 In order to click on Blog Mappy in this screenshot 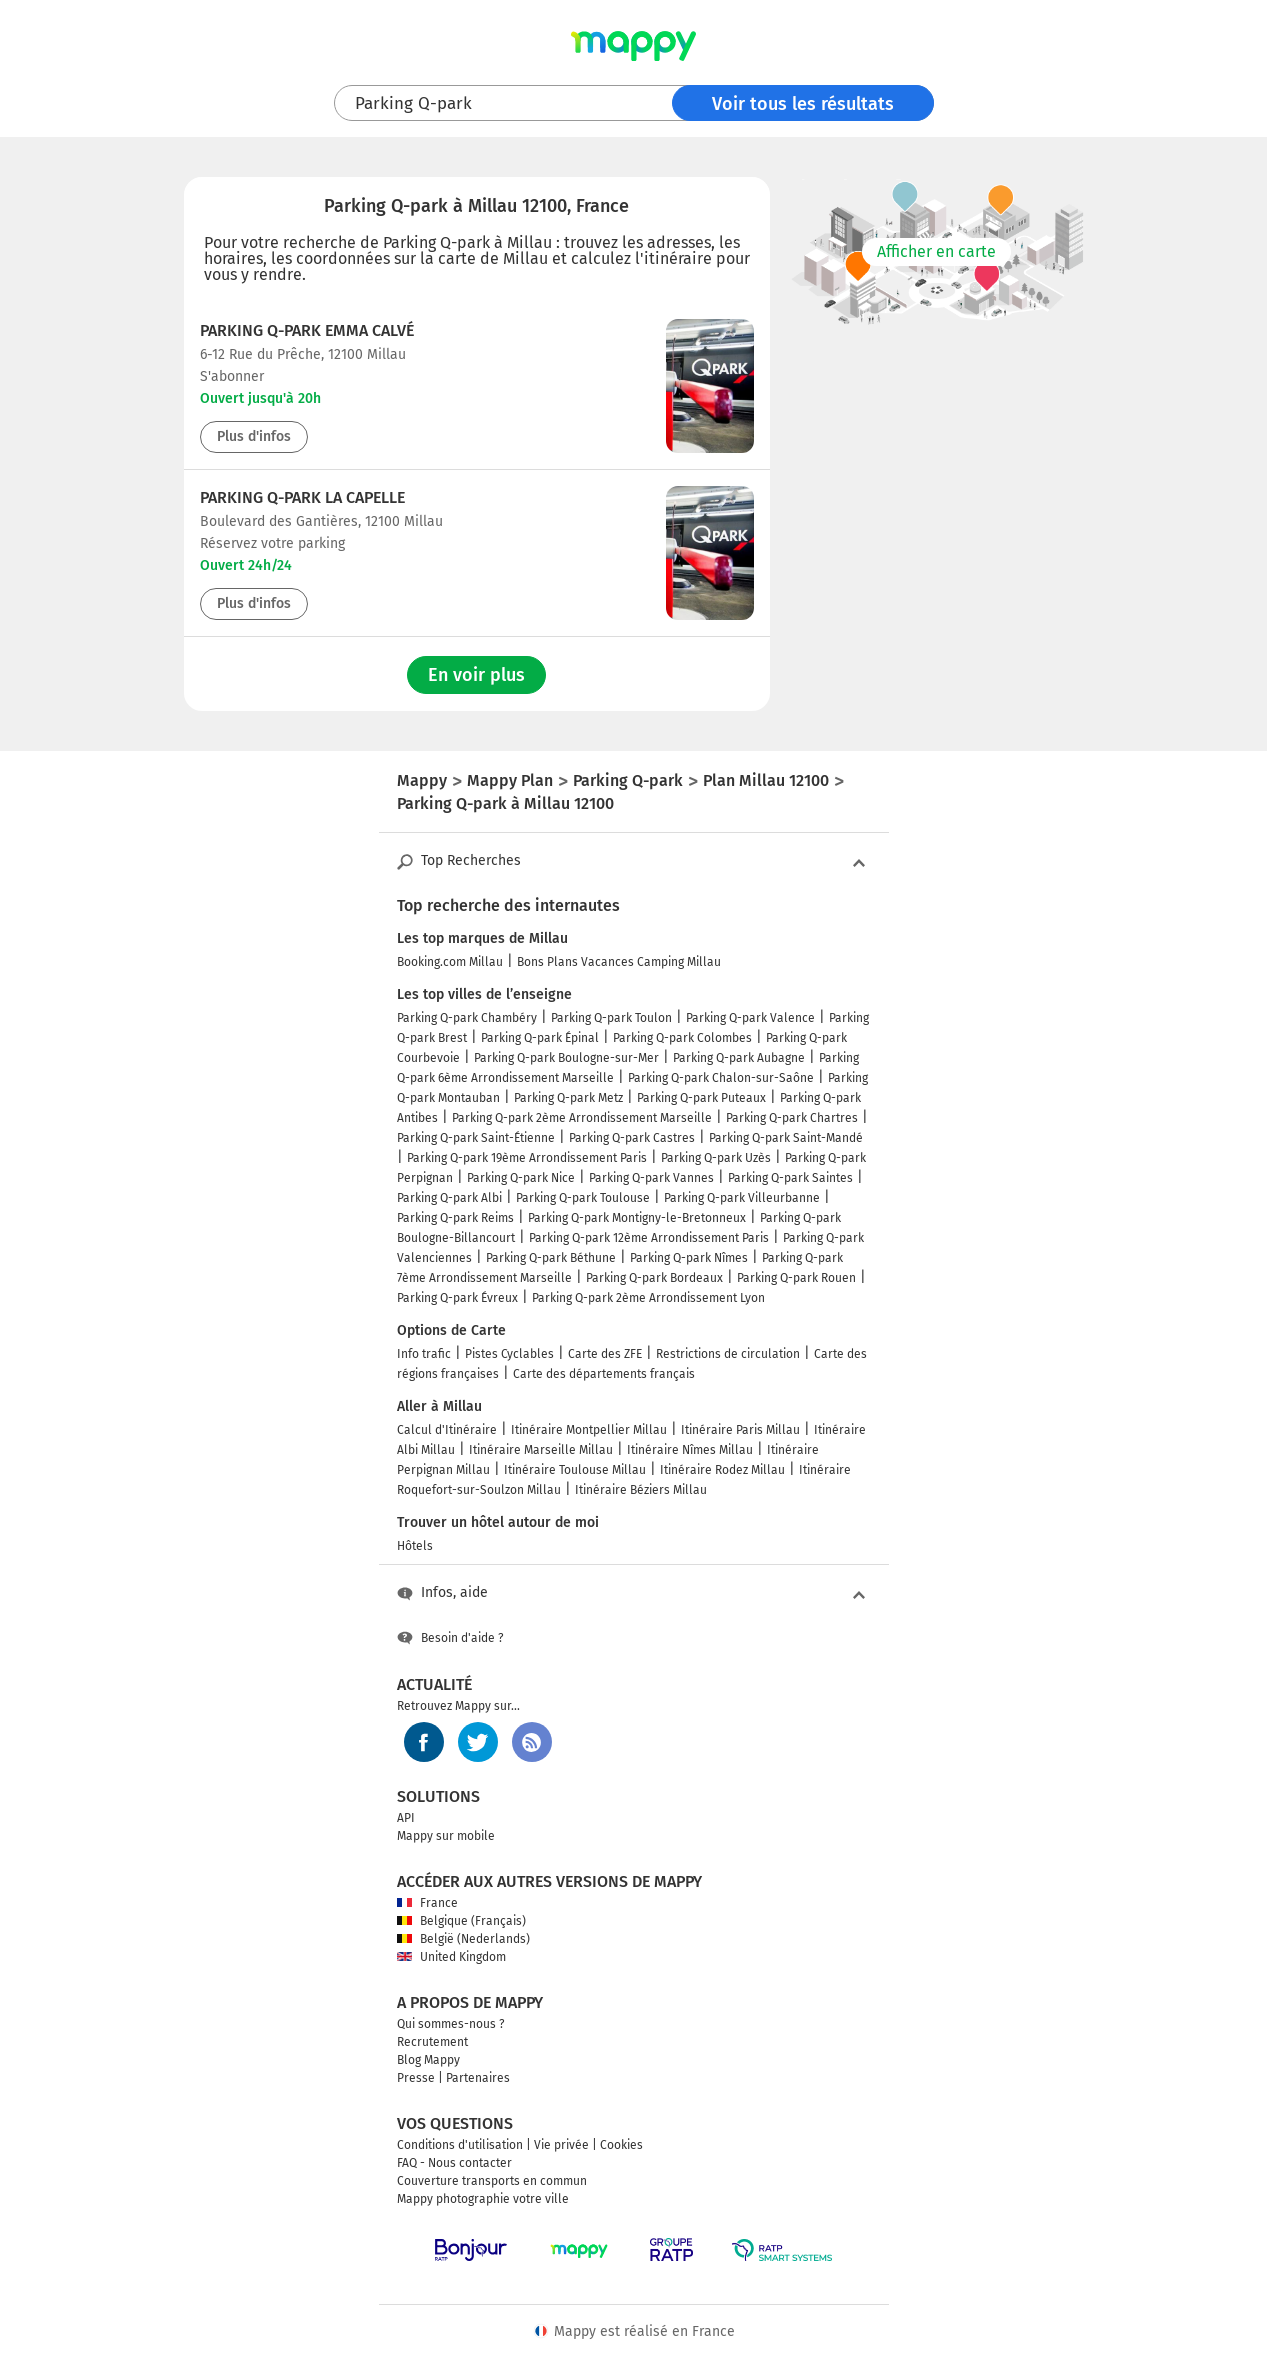, I will do `click(428, 2060)`.